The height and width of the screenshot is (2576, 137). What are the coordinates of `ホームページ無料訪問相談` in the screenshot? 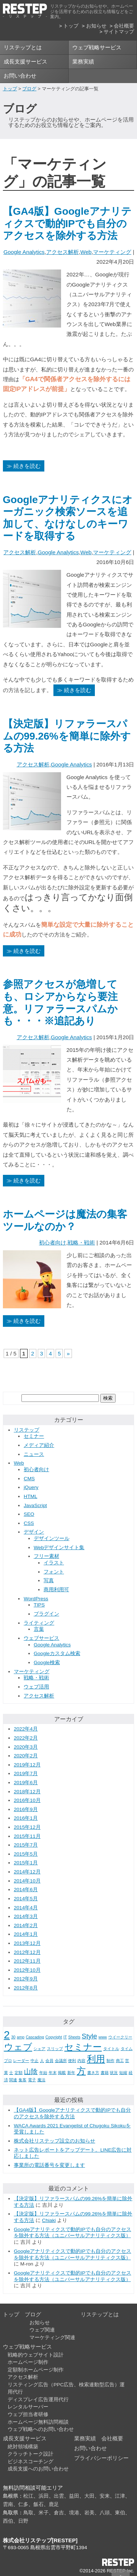 It's located at (38, 2422).